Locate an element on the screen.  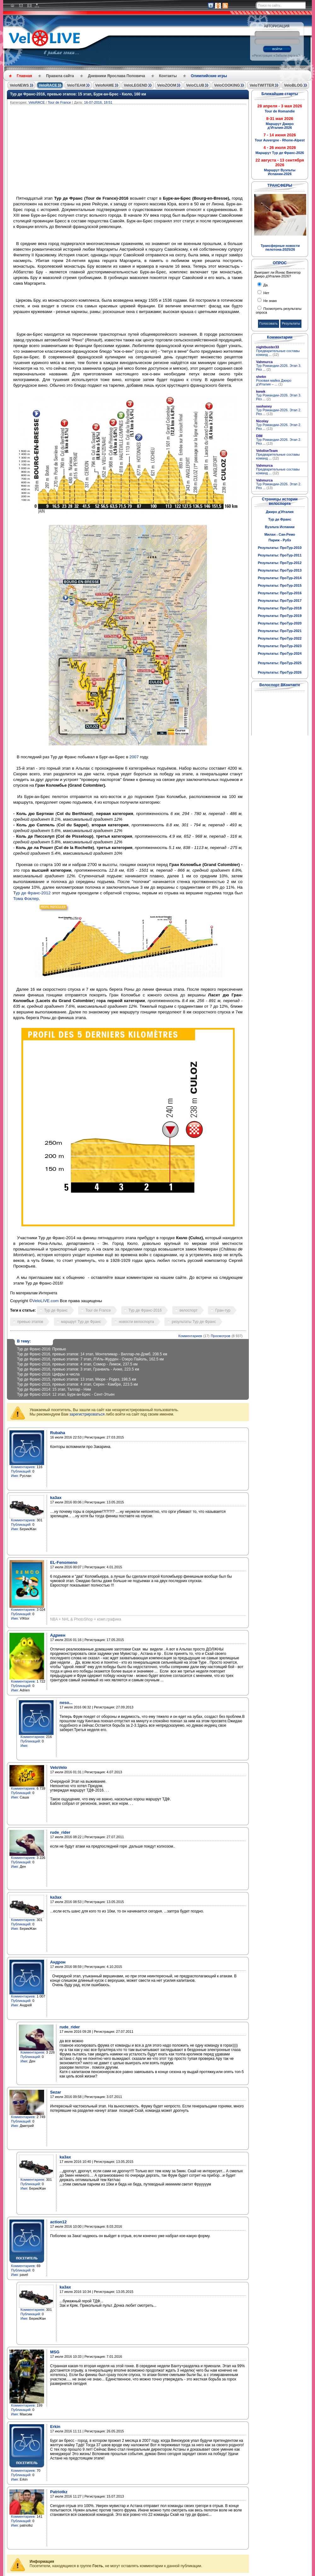
Результаты: ПроТур-2019 is located at coordinates (280, 616).